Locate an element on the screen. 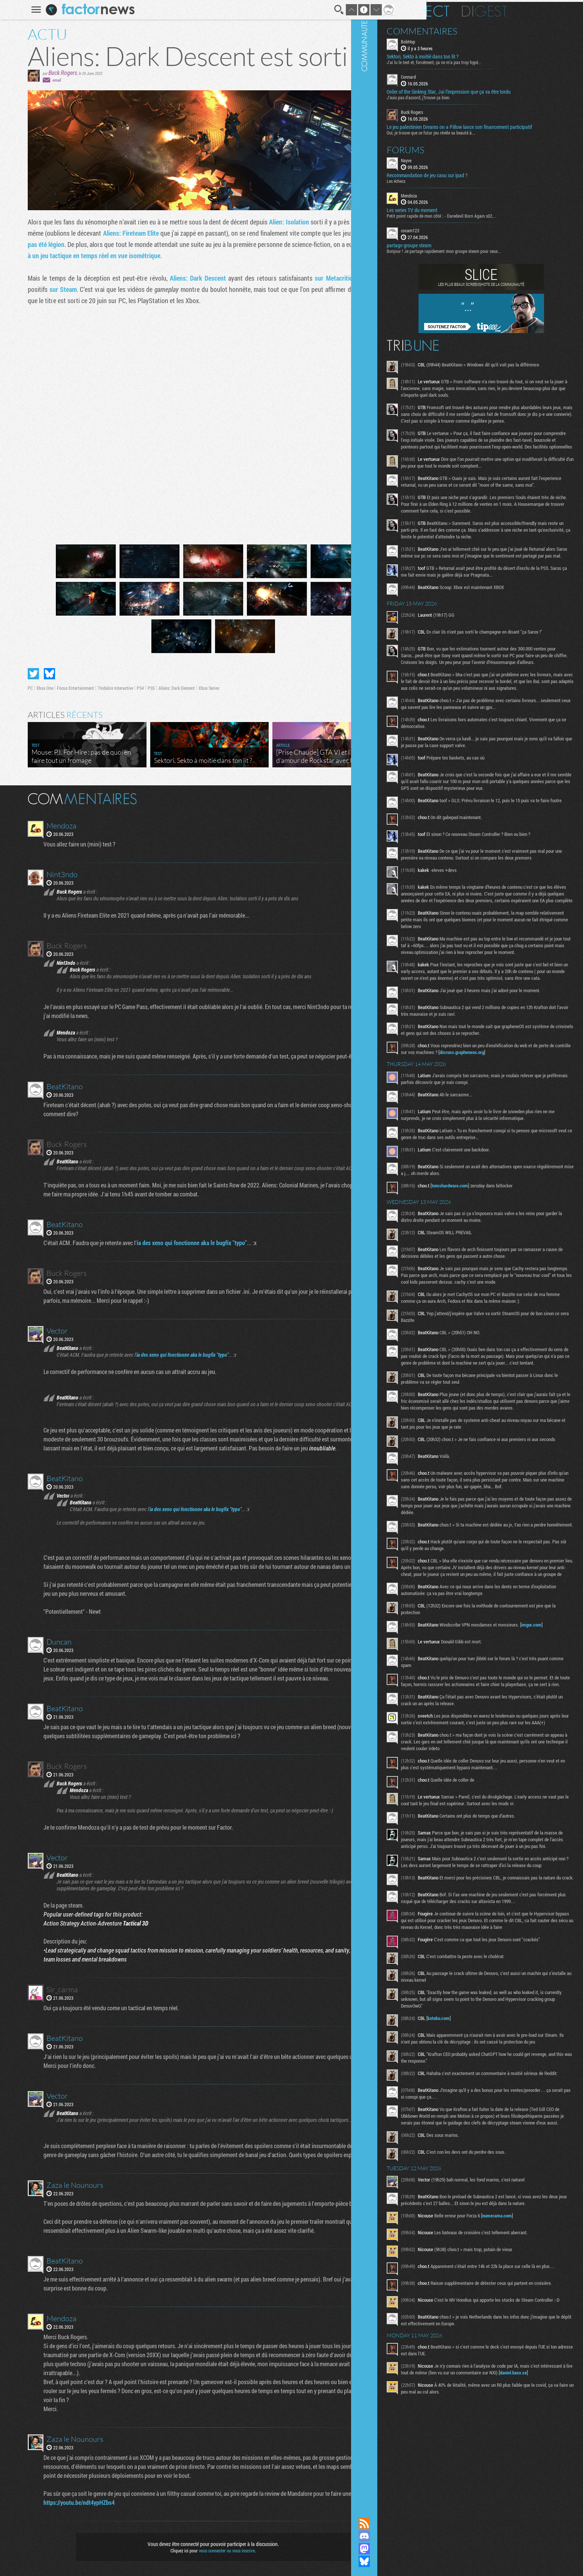 This screenshot has height=2576, width=583. Aliens: Fireteam Elite is located at coordinates (119, 233).